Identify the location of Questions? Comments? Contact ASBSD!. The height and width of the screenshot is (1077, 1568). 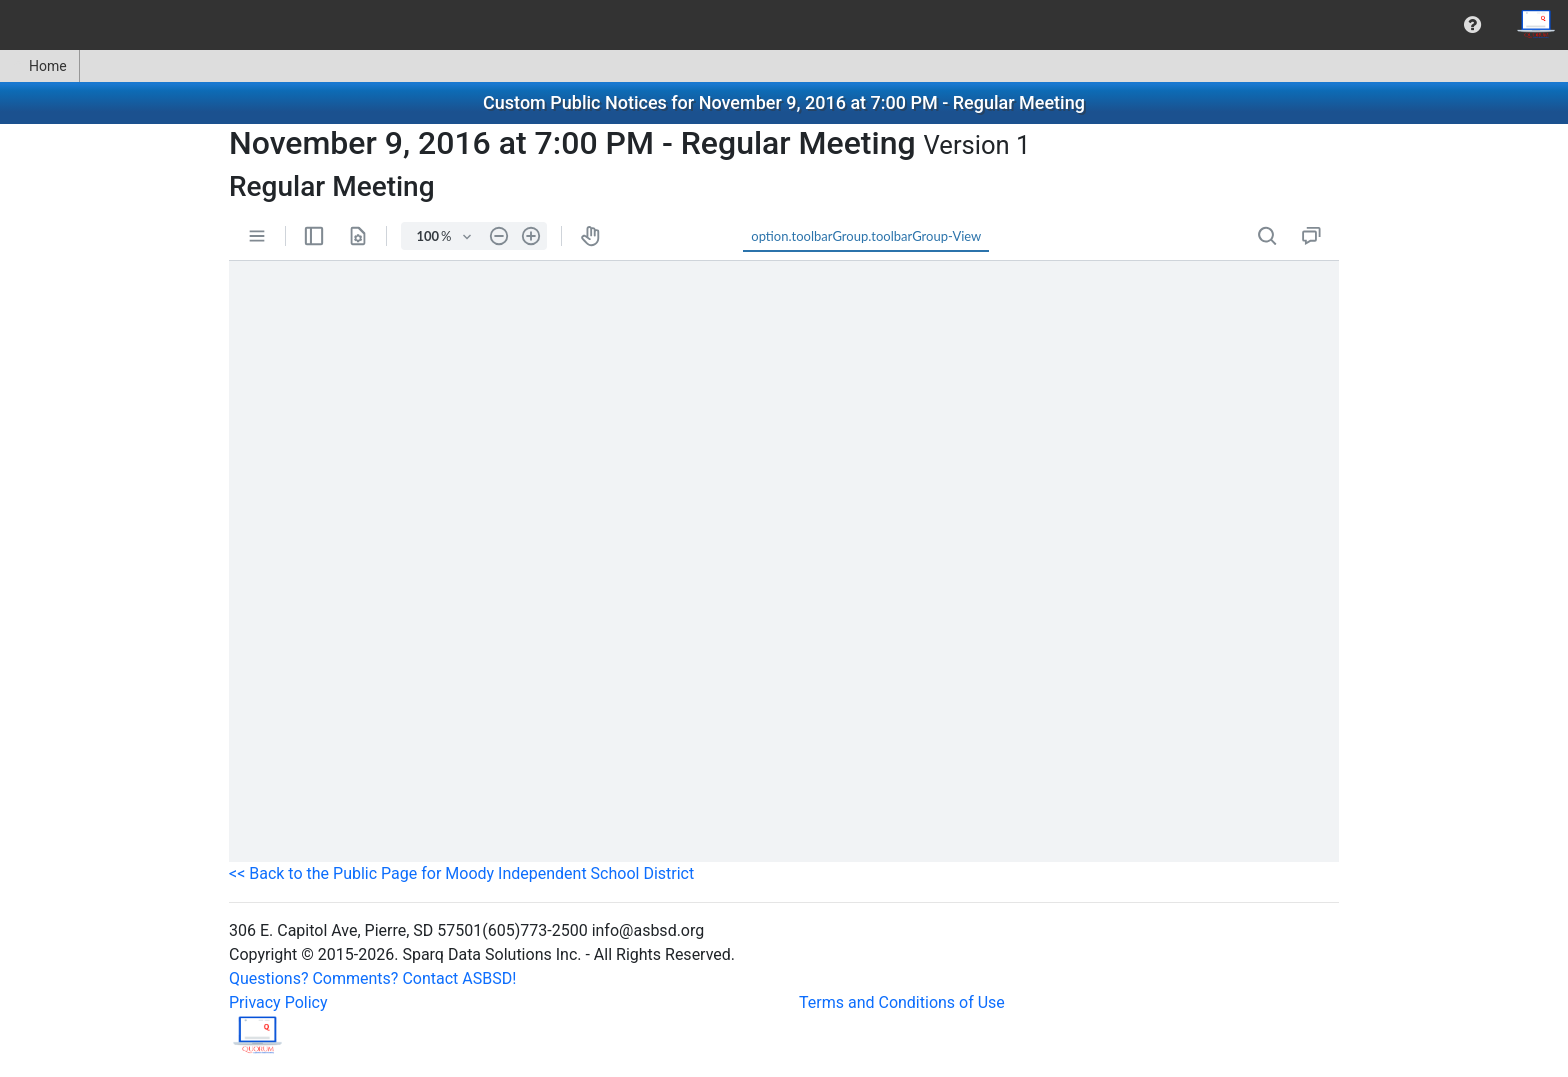
(372, 978).